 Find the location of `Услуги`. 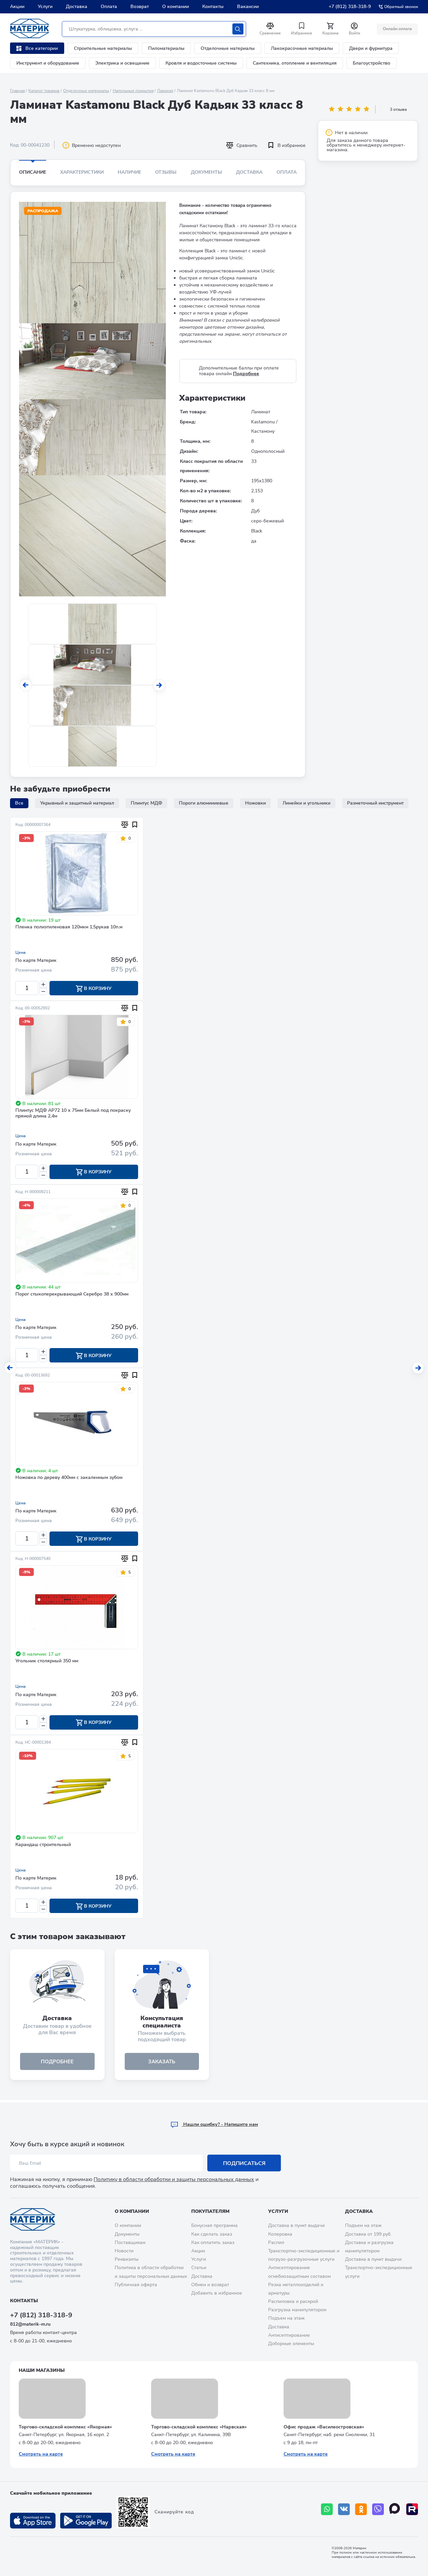

Услуги is located at coordinates (45, 6).